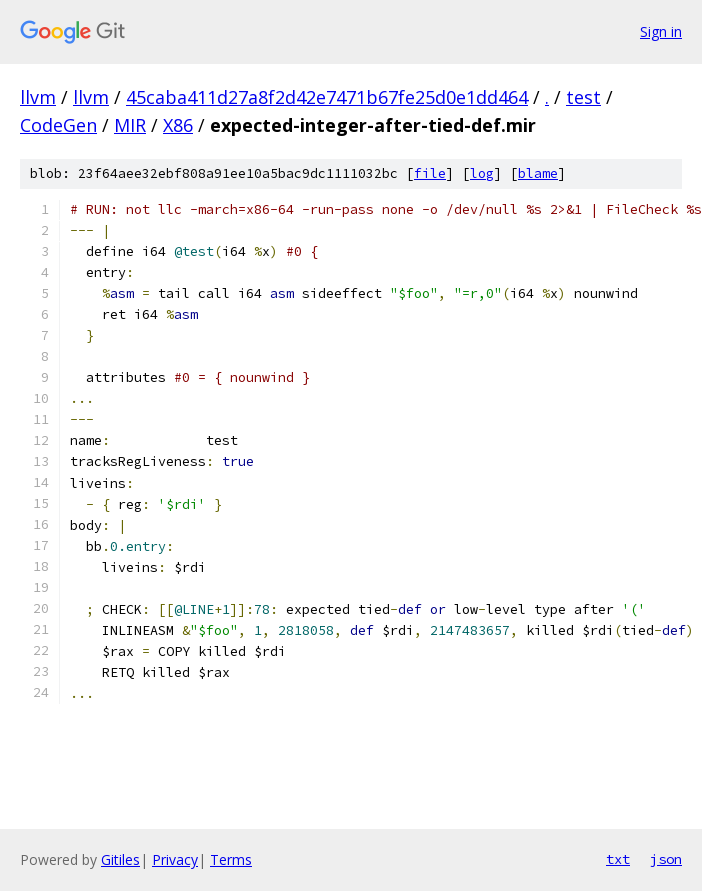  What do you see at coordinates (231, 859) in the screenshot?
I see `Terms` at bounding box center [231, 859].